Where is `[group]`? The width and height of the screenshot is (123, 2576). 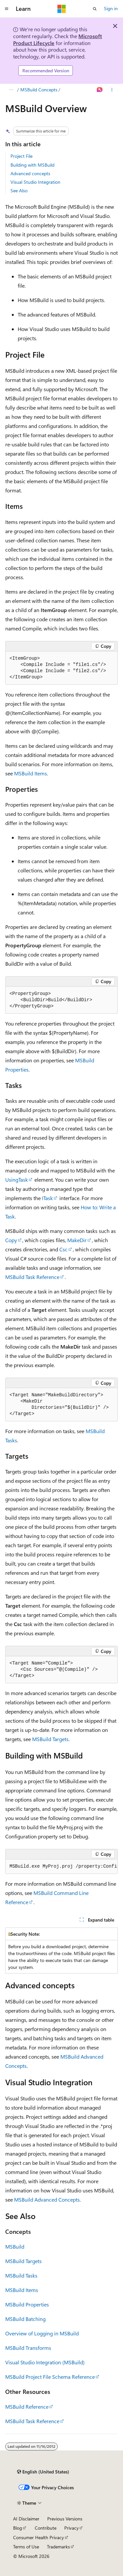 [group] is located at coordinates (61, 1866).